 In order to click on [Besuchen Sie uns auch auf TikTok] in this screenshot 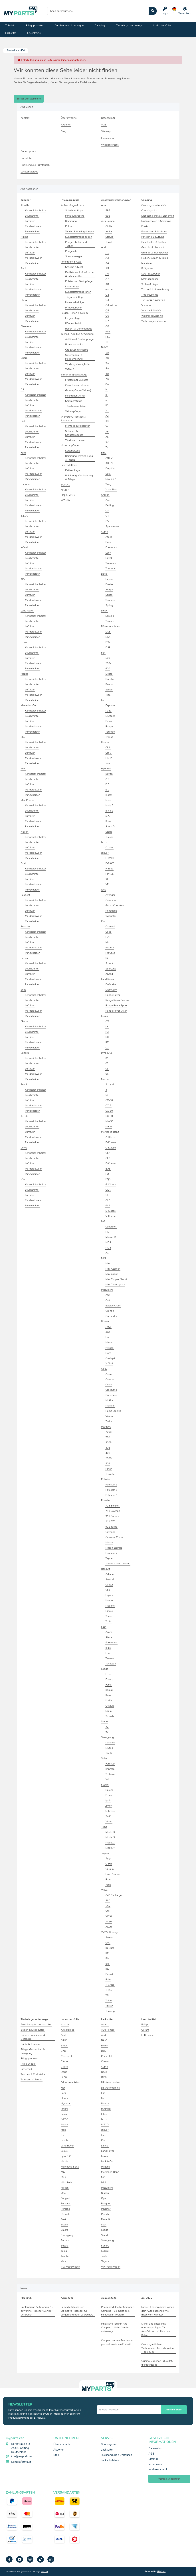, I will do `click(40, 2559)`.